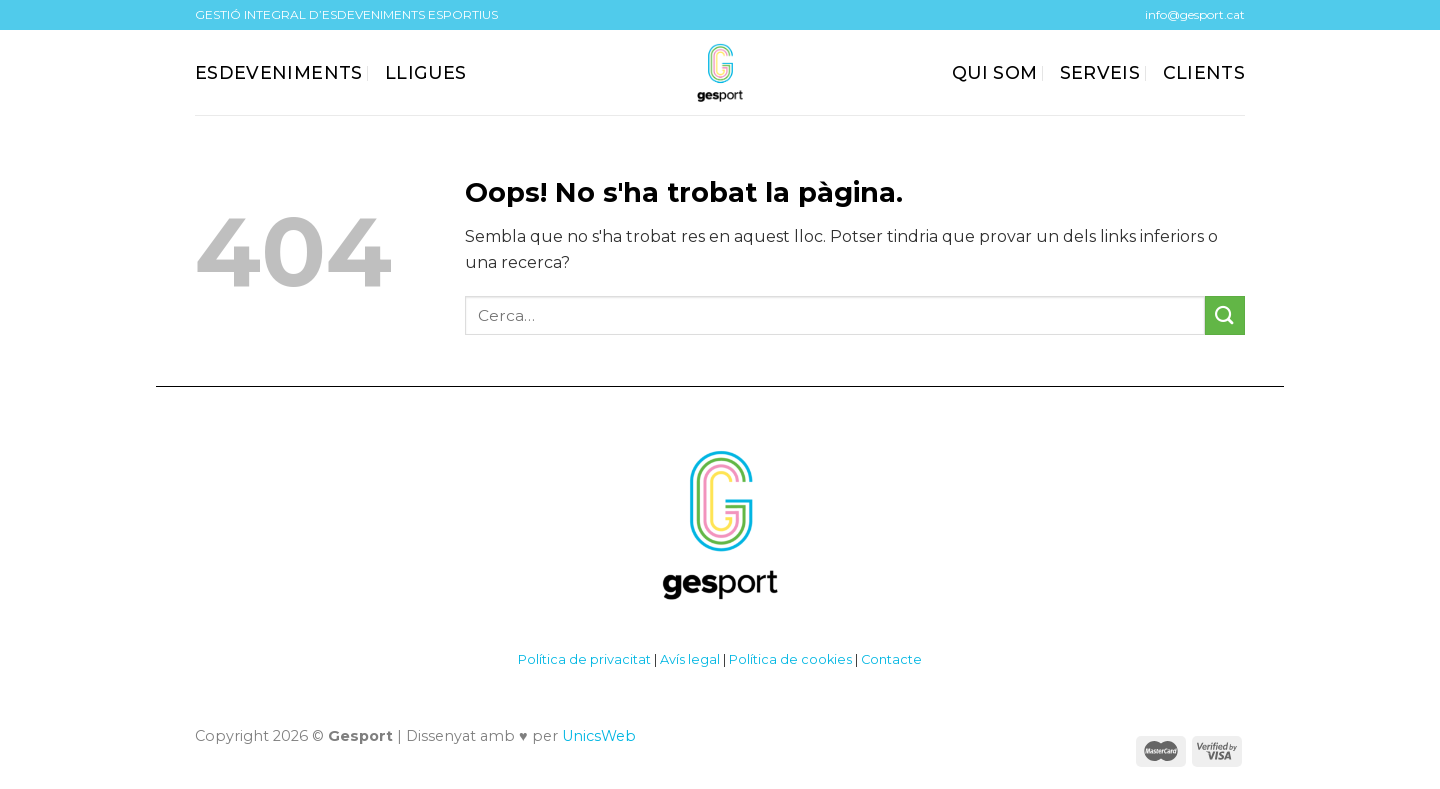  I want to click on QUI SOM, so click(994, 72).